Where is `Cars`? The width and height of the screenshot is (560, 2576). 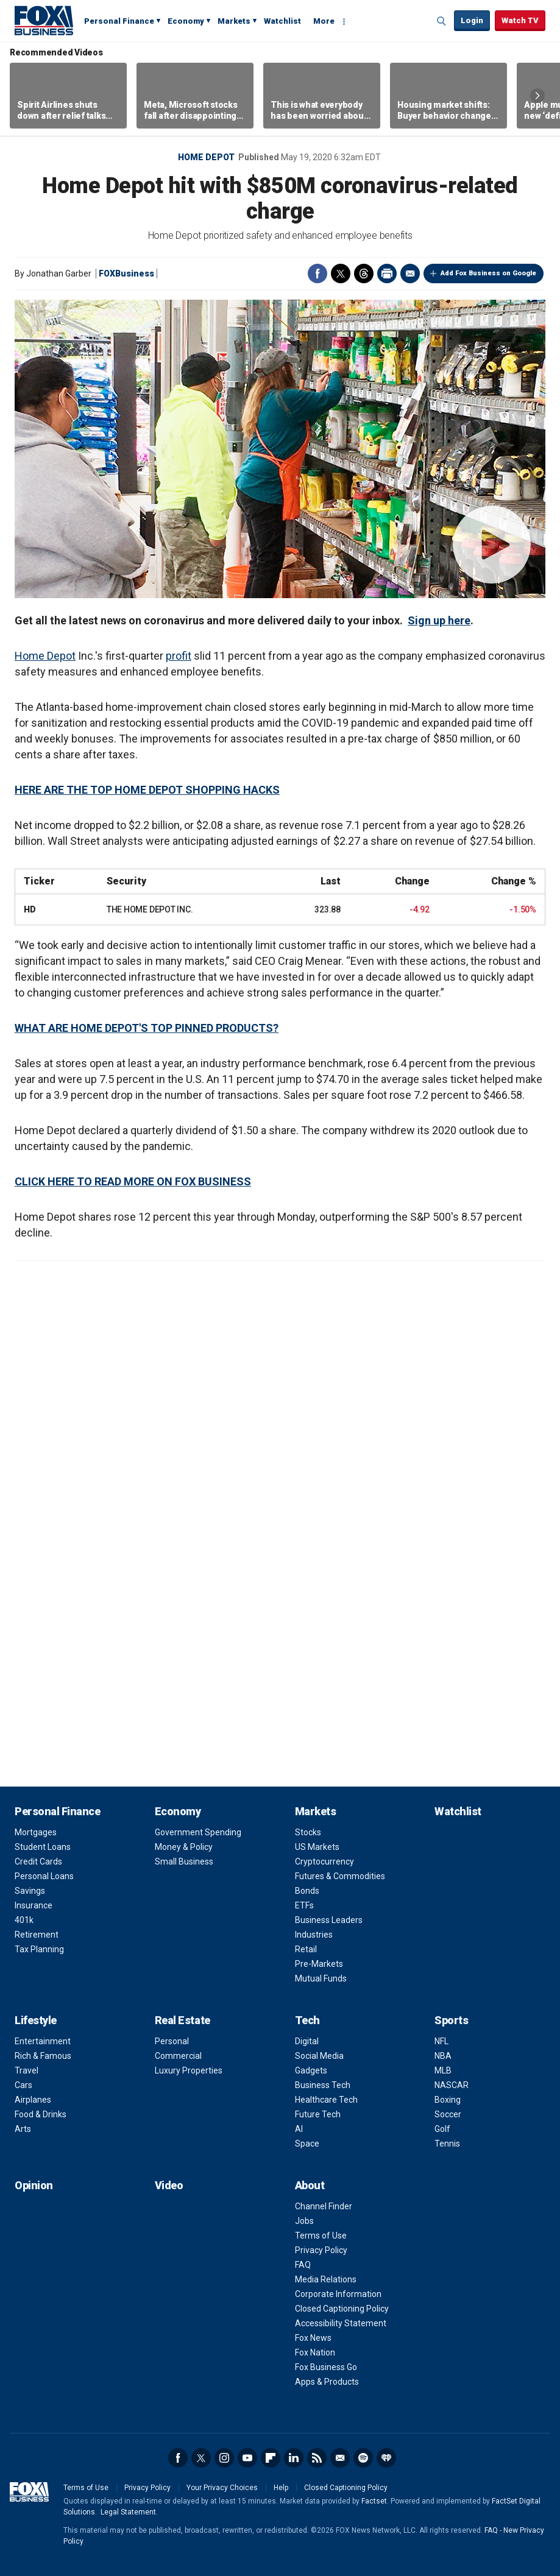 Cars is located at coordinates (23, 2085).